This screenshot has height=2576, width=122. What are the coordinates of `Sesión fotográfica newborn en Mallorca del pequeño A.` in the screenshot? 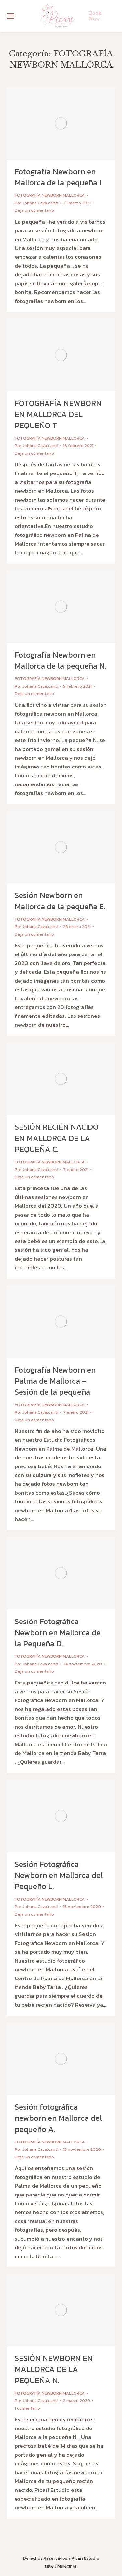 It's located at (58, 2118).